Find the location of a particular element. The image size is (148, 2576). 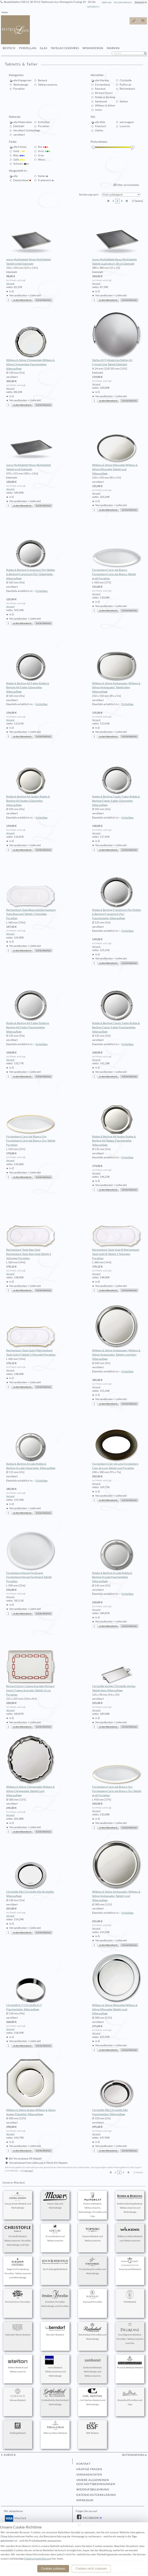

Rot is located at coordinates (43, 146).